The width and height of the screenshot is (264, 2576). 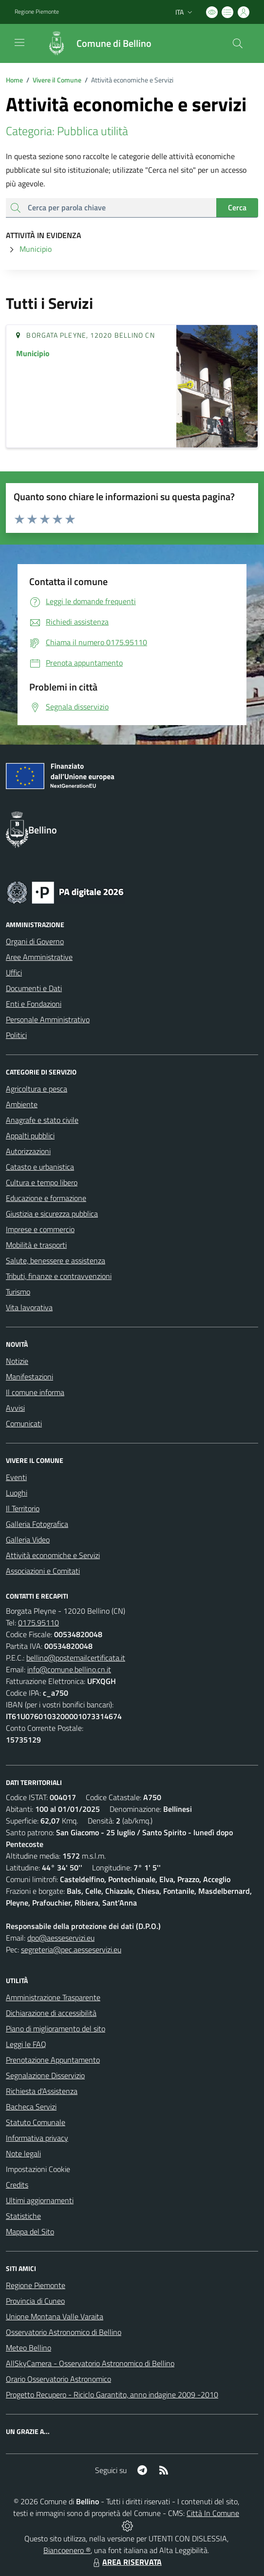 I want to click on Osservatorio Astronomico di Bellino, so click(x=63, y=2332).